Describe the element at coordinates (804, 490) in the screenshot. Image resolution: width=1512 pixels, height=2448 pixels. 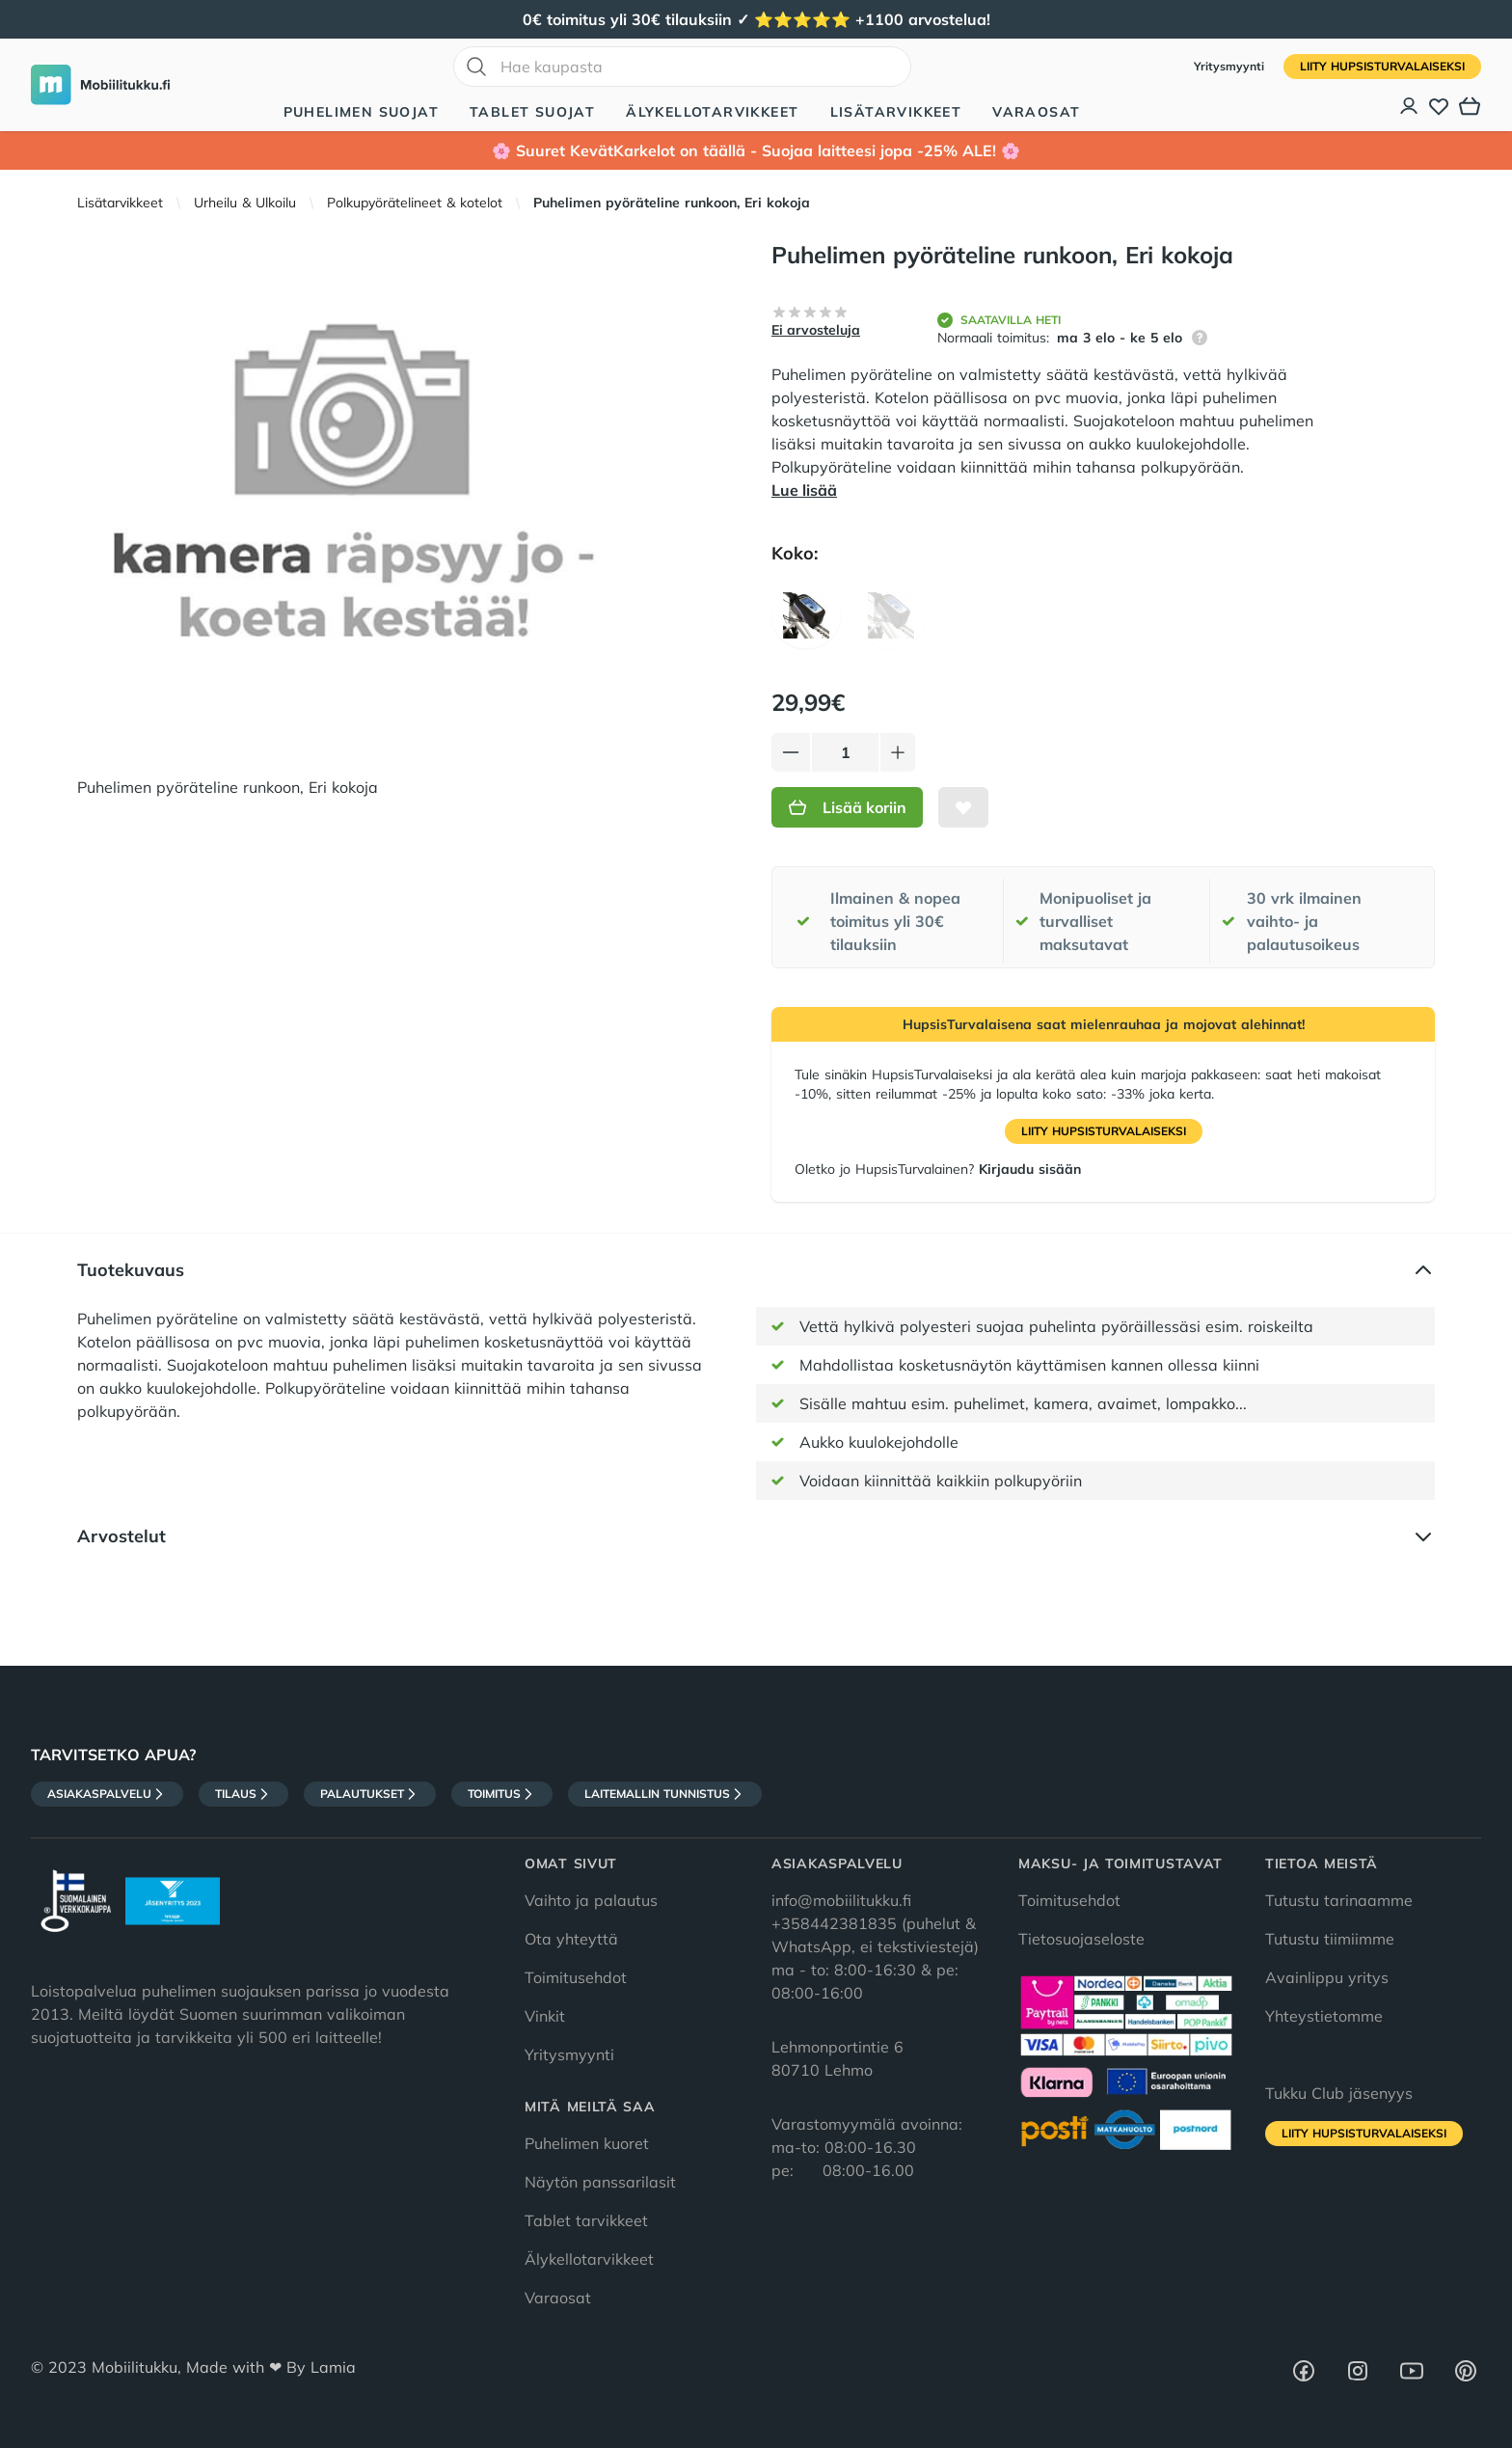
I see `Lue lisää` at that location.